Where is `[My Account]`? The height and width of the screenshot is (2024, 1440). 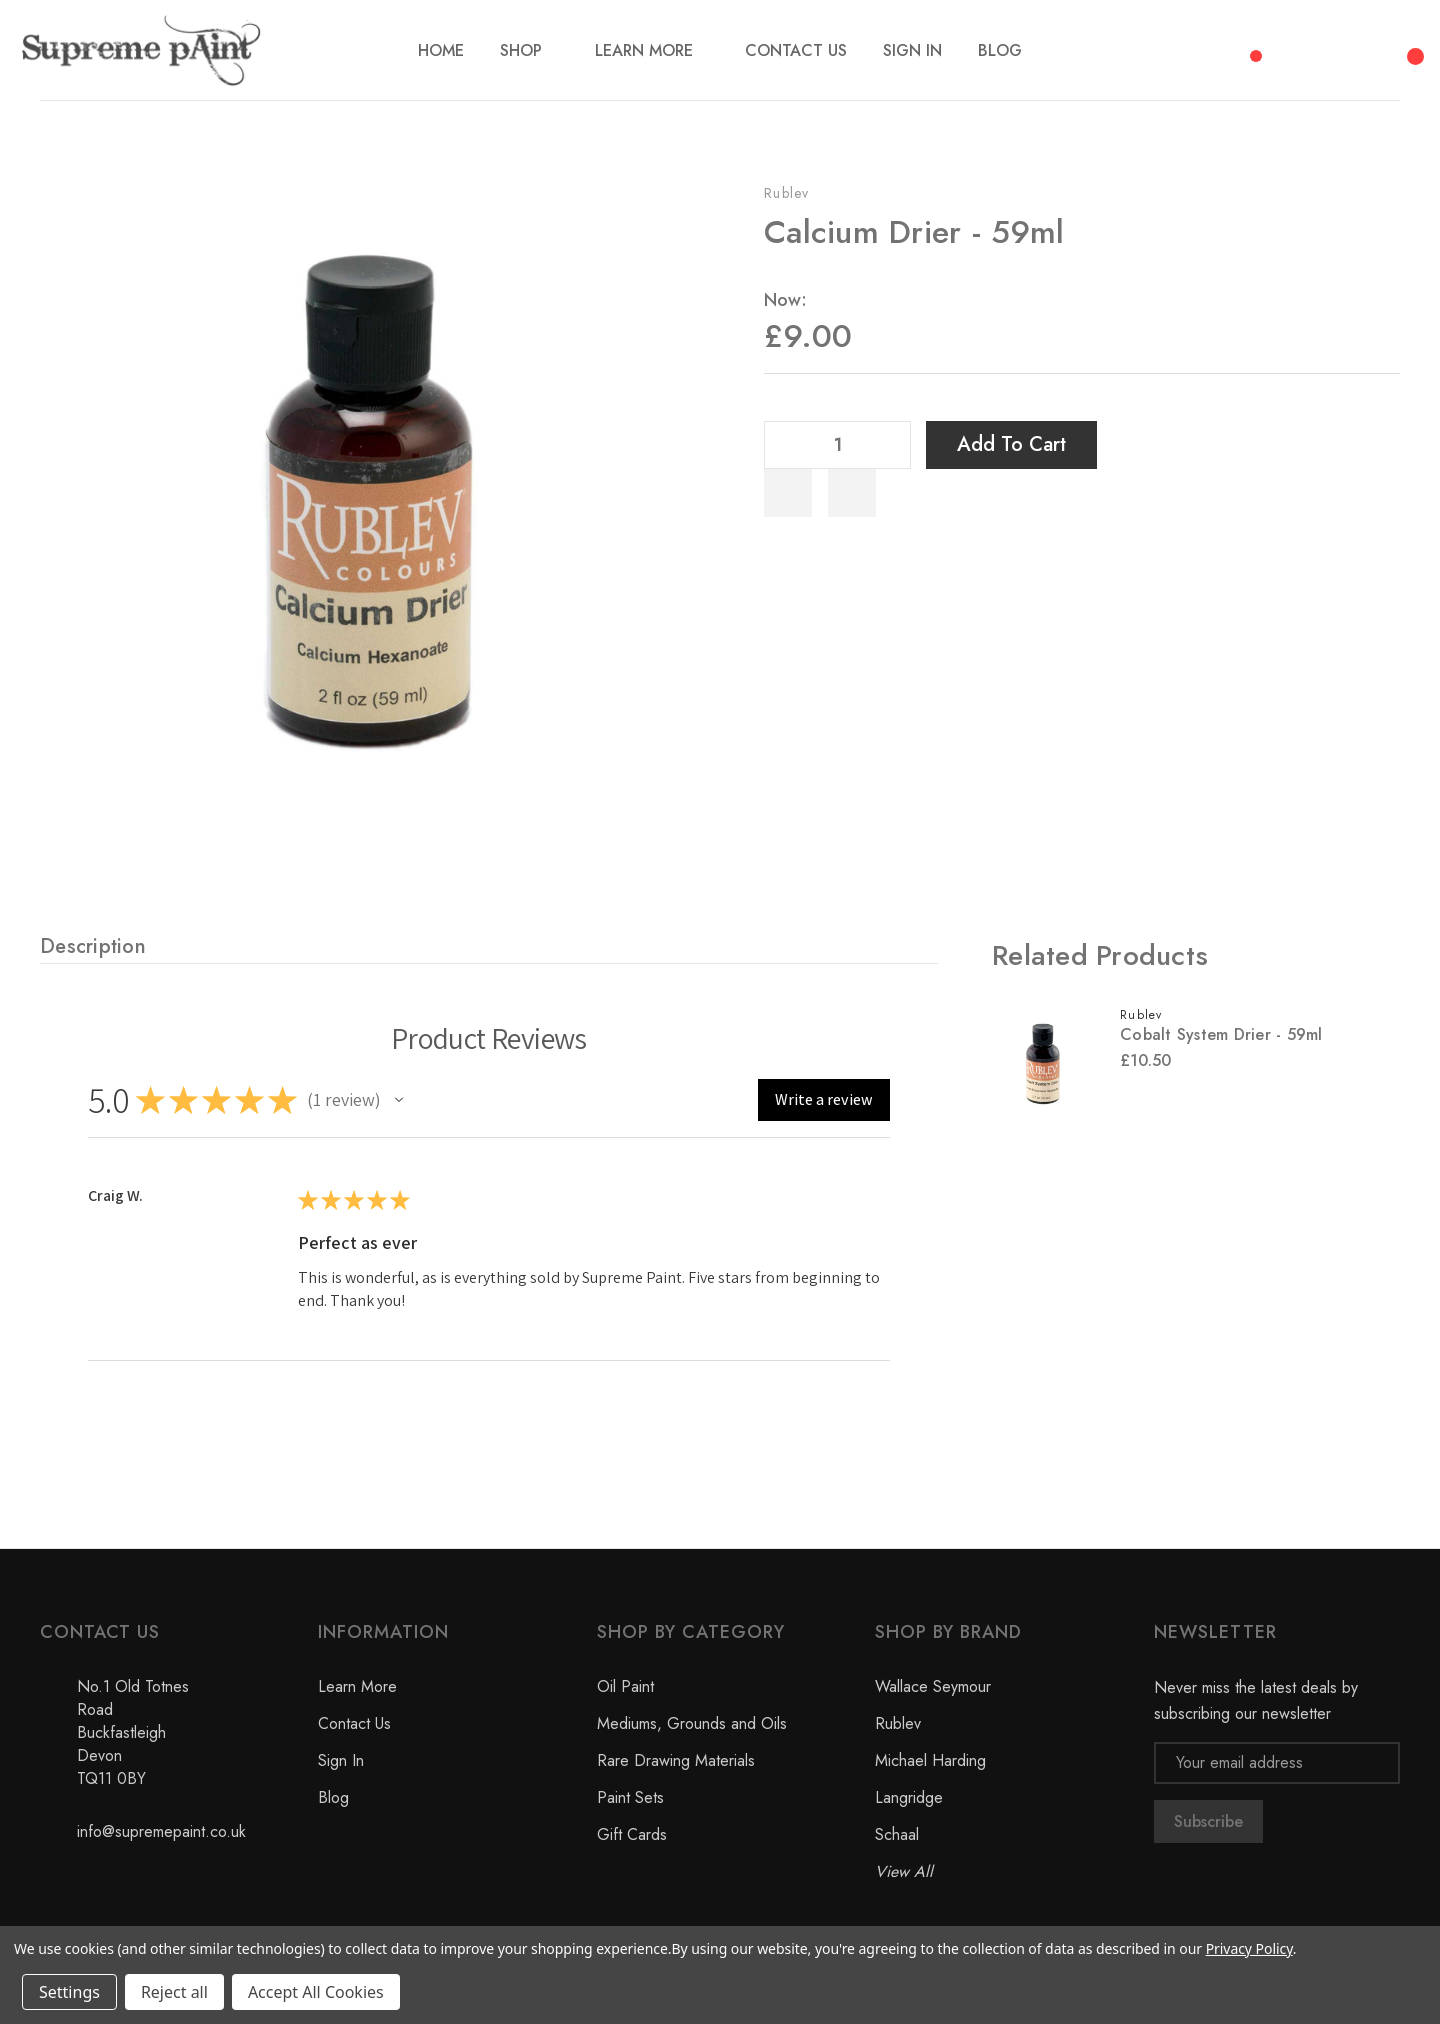 [My Account] is located at coordinates (1358, 50).